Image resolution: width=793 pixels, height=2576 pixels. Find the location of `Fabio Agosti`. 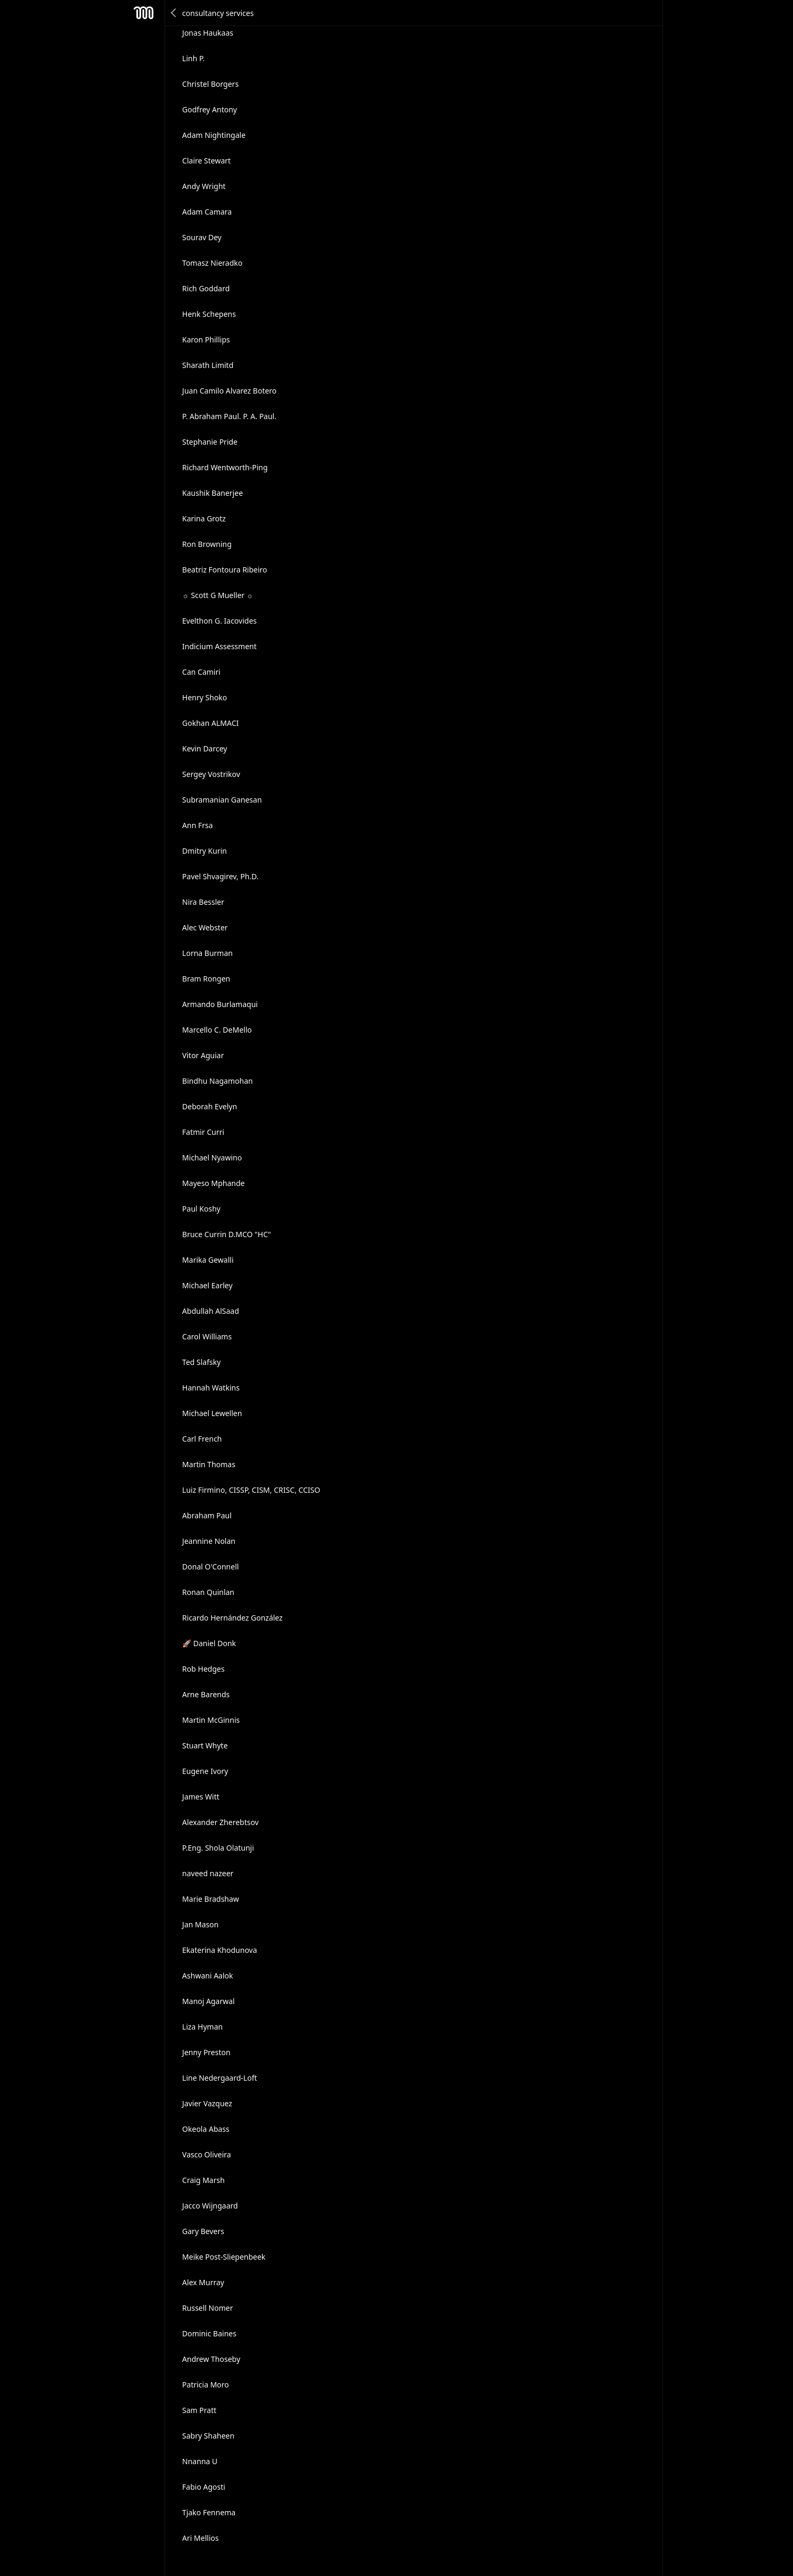

Fabio Agosti is located at coordinates (203, 2487).